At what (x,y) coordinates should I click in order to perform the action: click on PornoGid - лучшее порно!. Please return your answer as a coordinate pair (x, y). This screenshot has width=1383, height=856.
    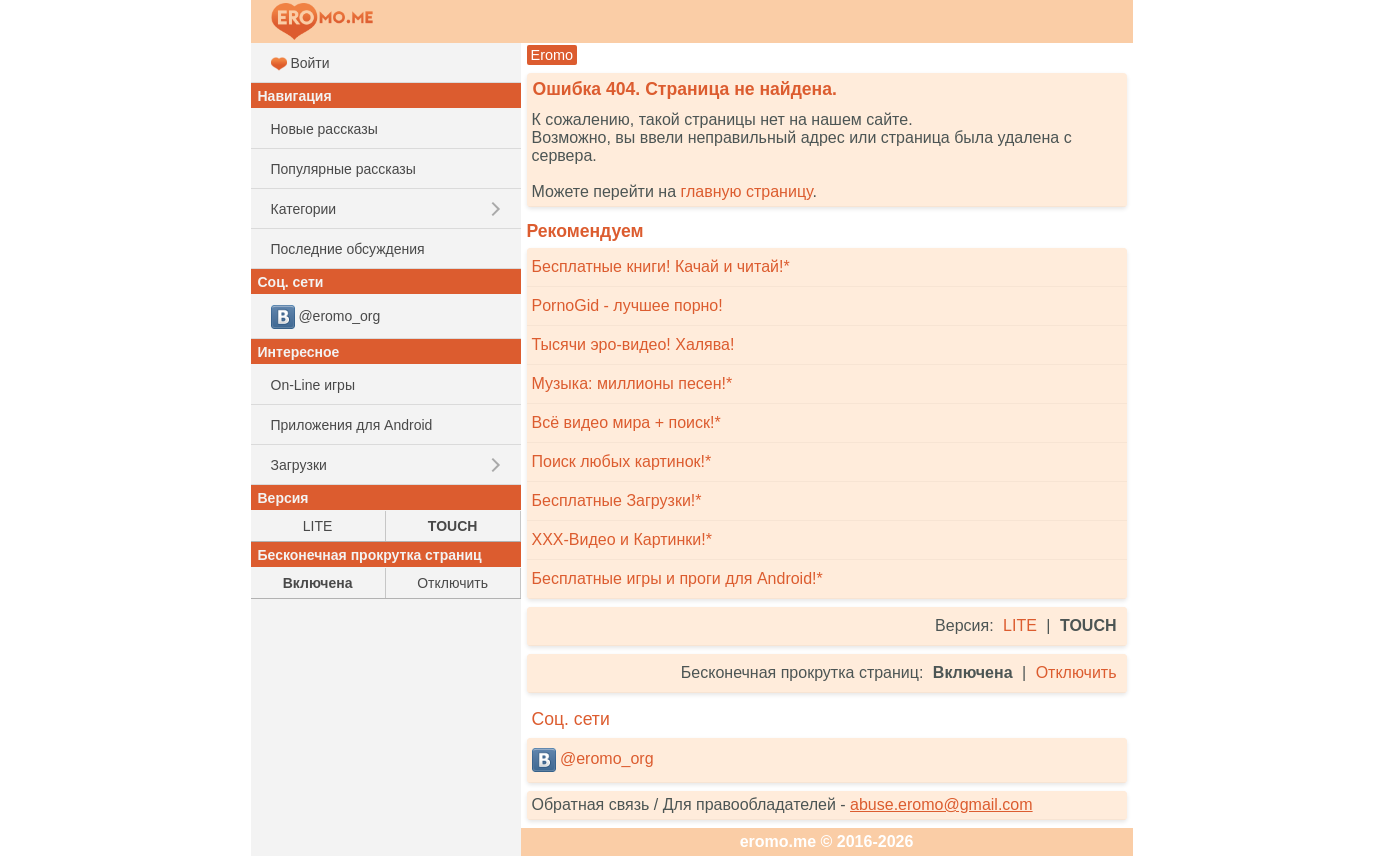
    Looking at the image, I should click on (627, 305).